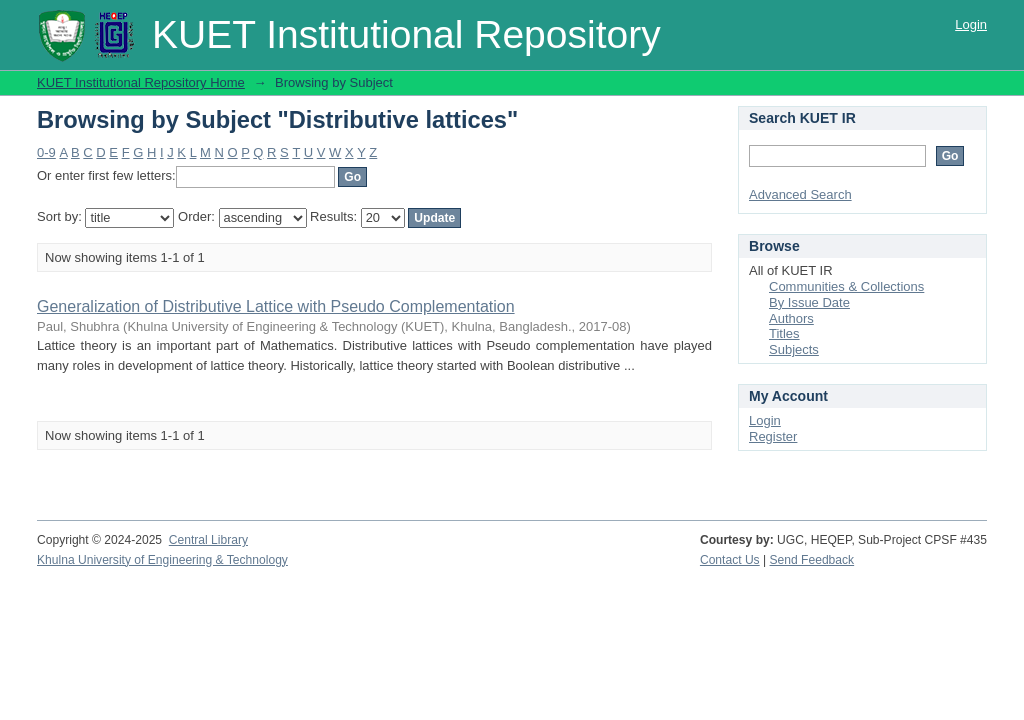  What do you see at coordinates (812, 560) in the screenshot?
I see `Send Feedback` at bounding box center [812, 560].